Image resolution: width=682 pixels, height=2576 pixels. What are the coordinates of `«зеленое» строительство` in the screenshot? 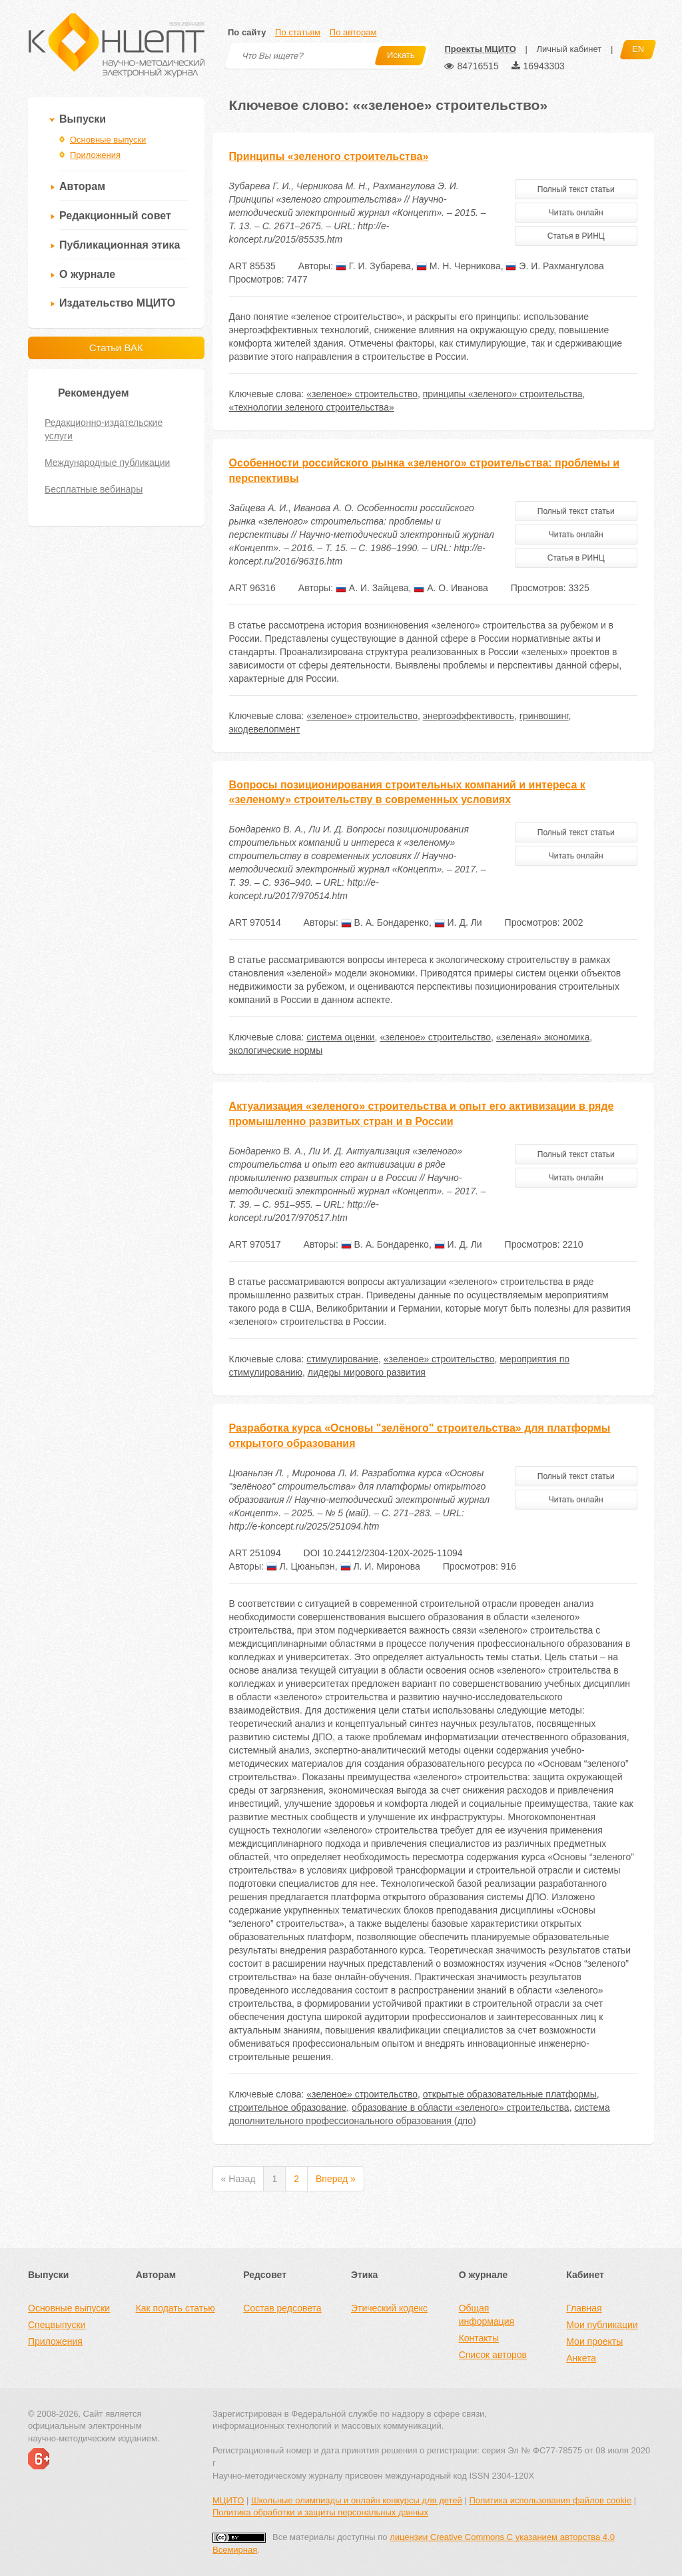 It's located at (362, 394).